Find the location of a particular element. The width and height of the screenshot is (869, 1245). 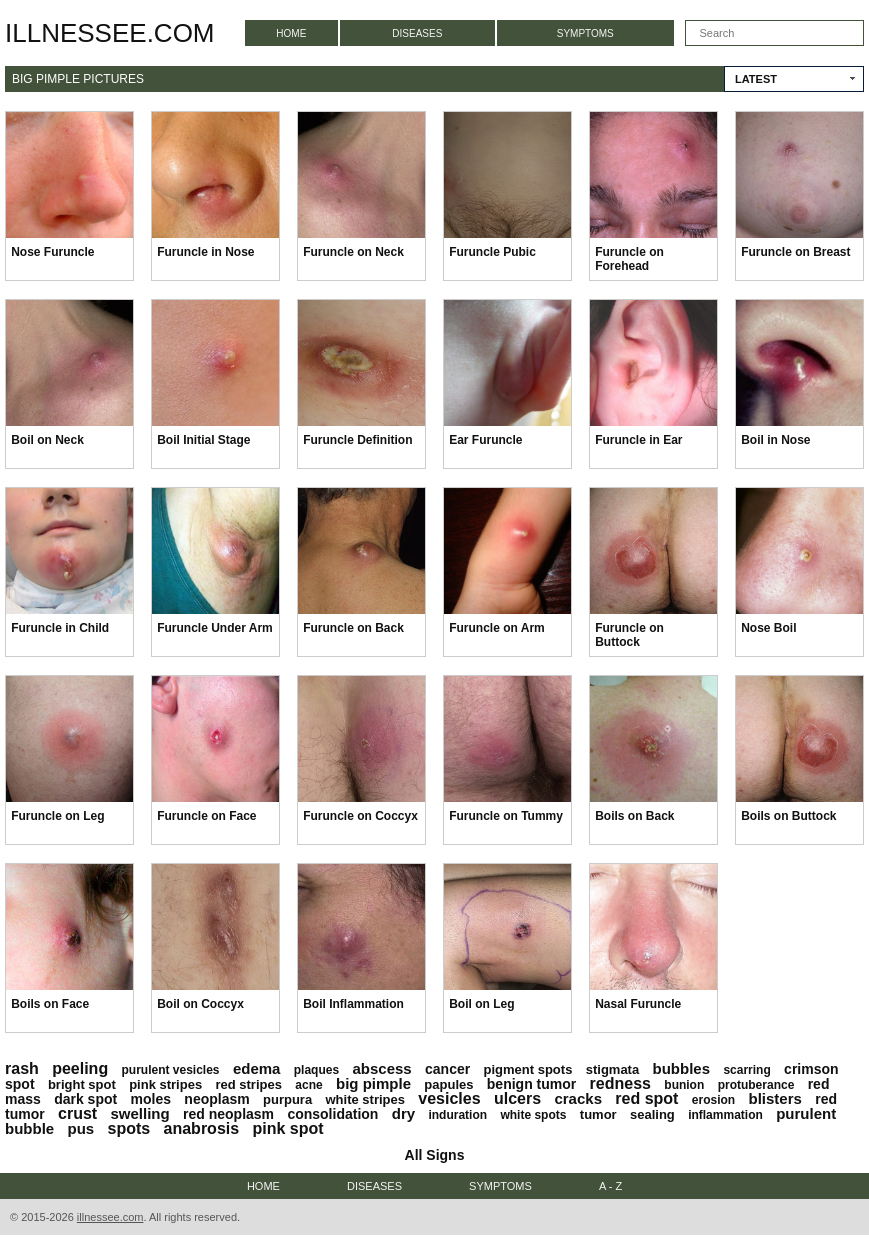

vesicles is located at coordinates (449, 1098).